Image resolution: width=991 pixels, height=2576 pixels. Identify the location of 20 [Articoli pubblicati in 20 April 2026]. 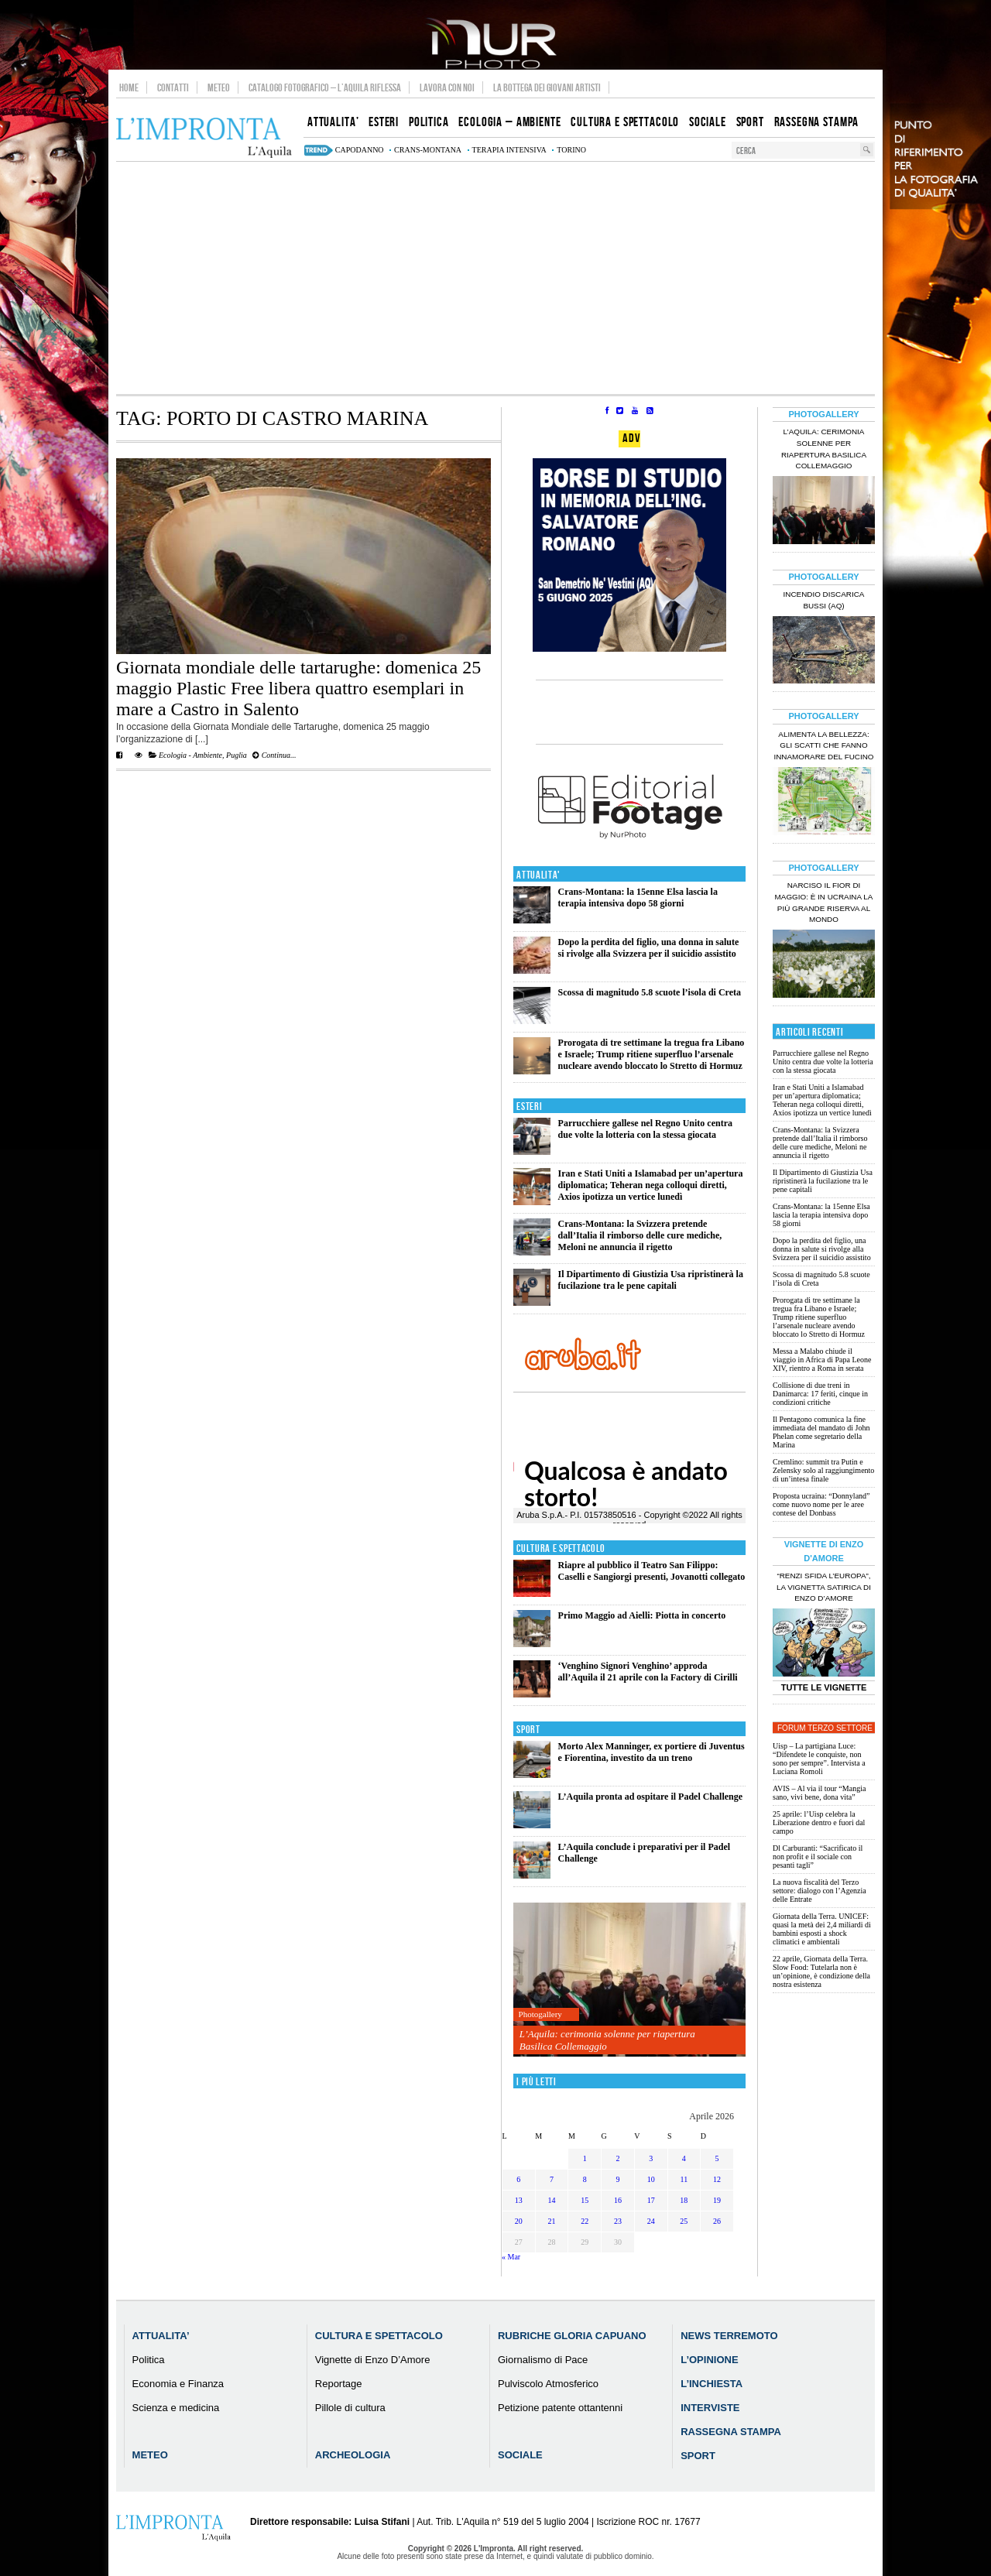
(519, 2221).